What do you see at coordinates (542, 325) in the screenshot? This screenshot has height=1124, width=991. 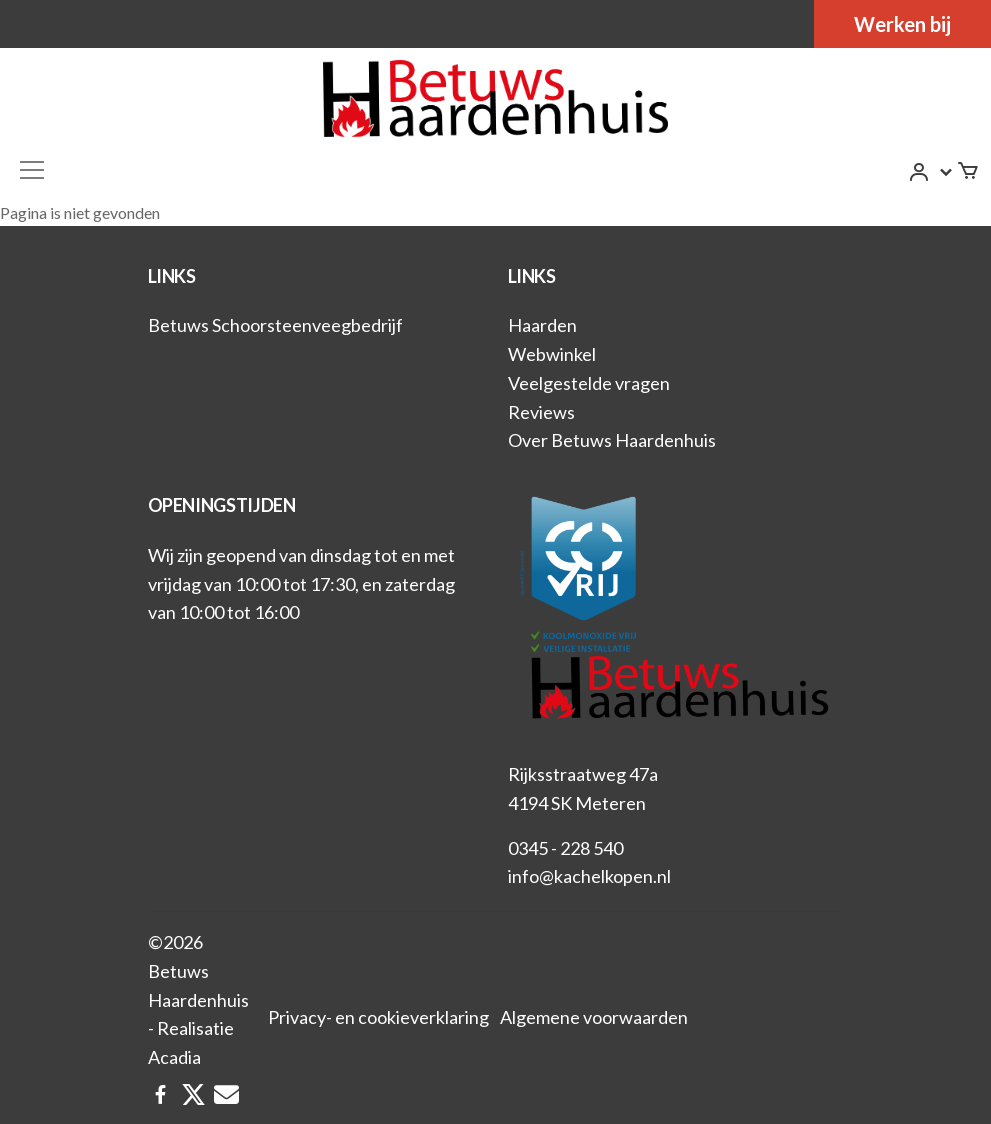 I see `Haarden` at bounding box center [542, 325].